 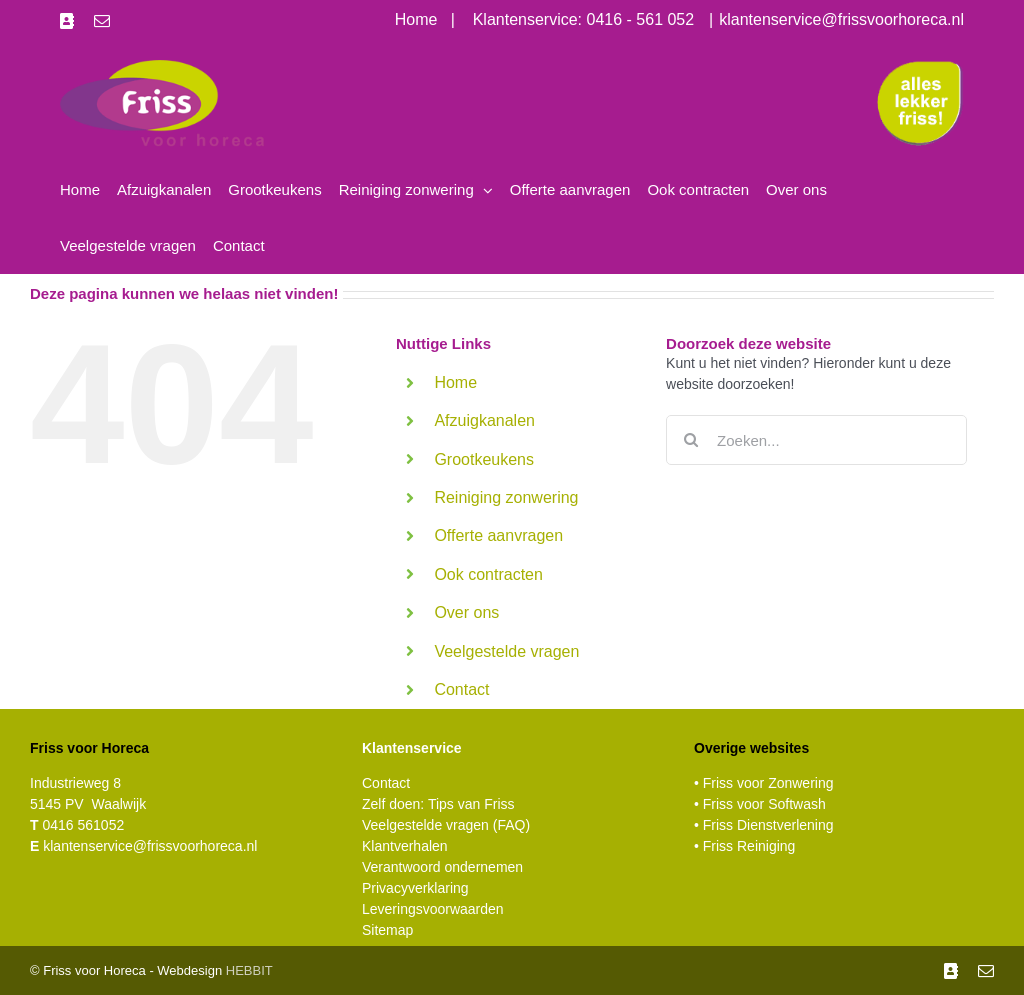 What do you see at coordinates (764, 783) in the screenshot?
I see `• Friss voor Zonwering` at bounding box center [764, 783].